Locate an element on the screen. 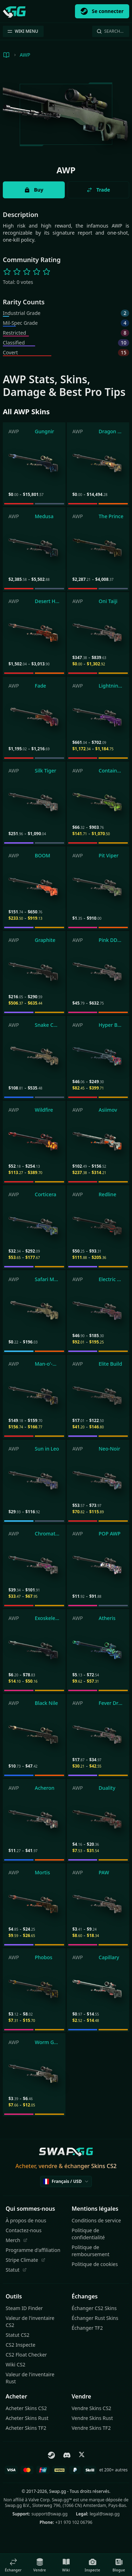 Image resolution: width=132 pixels, height=2576 pixels. Steam ID Finder is located at coordinates (24, 2308).